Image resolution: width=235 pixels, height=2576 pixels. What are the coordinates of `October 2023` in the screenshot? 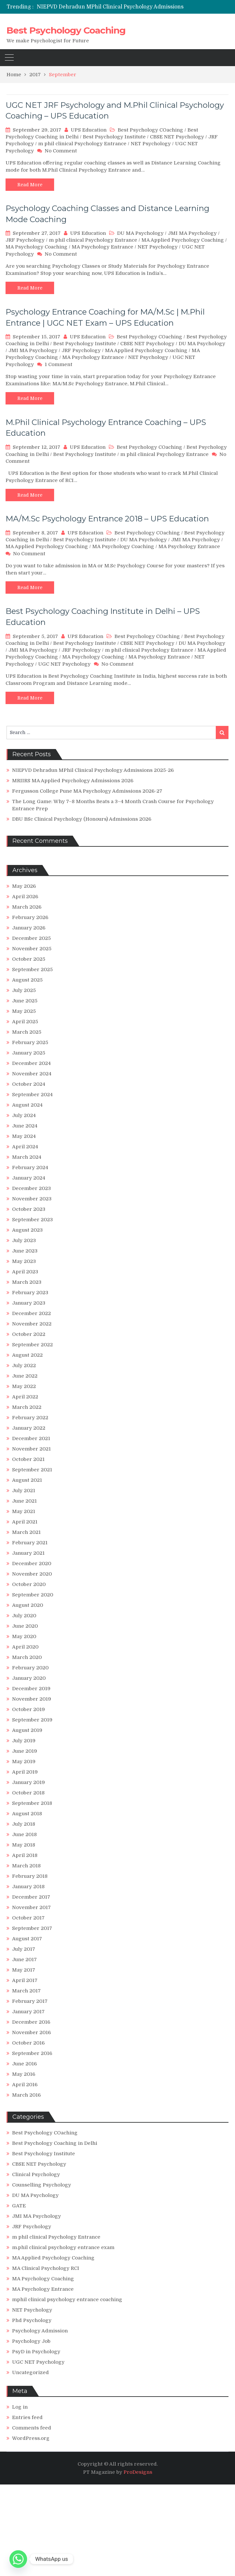 It's located at (28, 1209).